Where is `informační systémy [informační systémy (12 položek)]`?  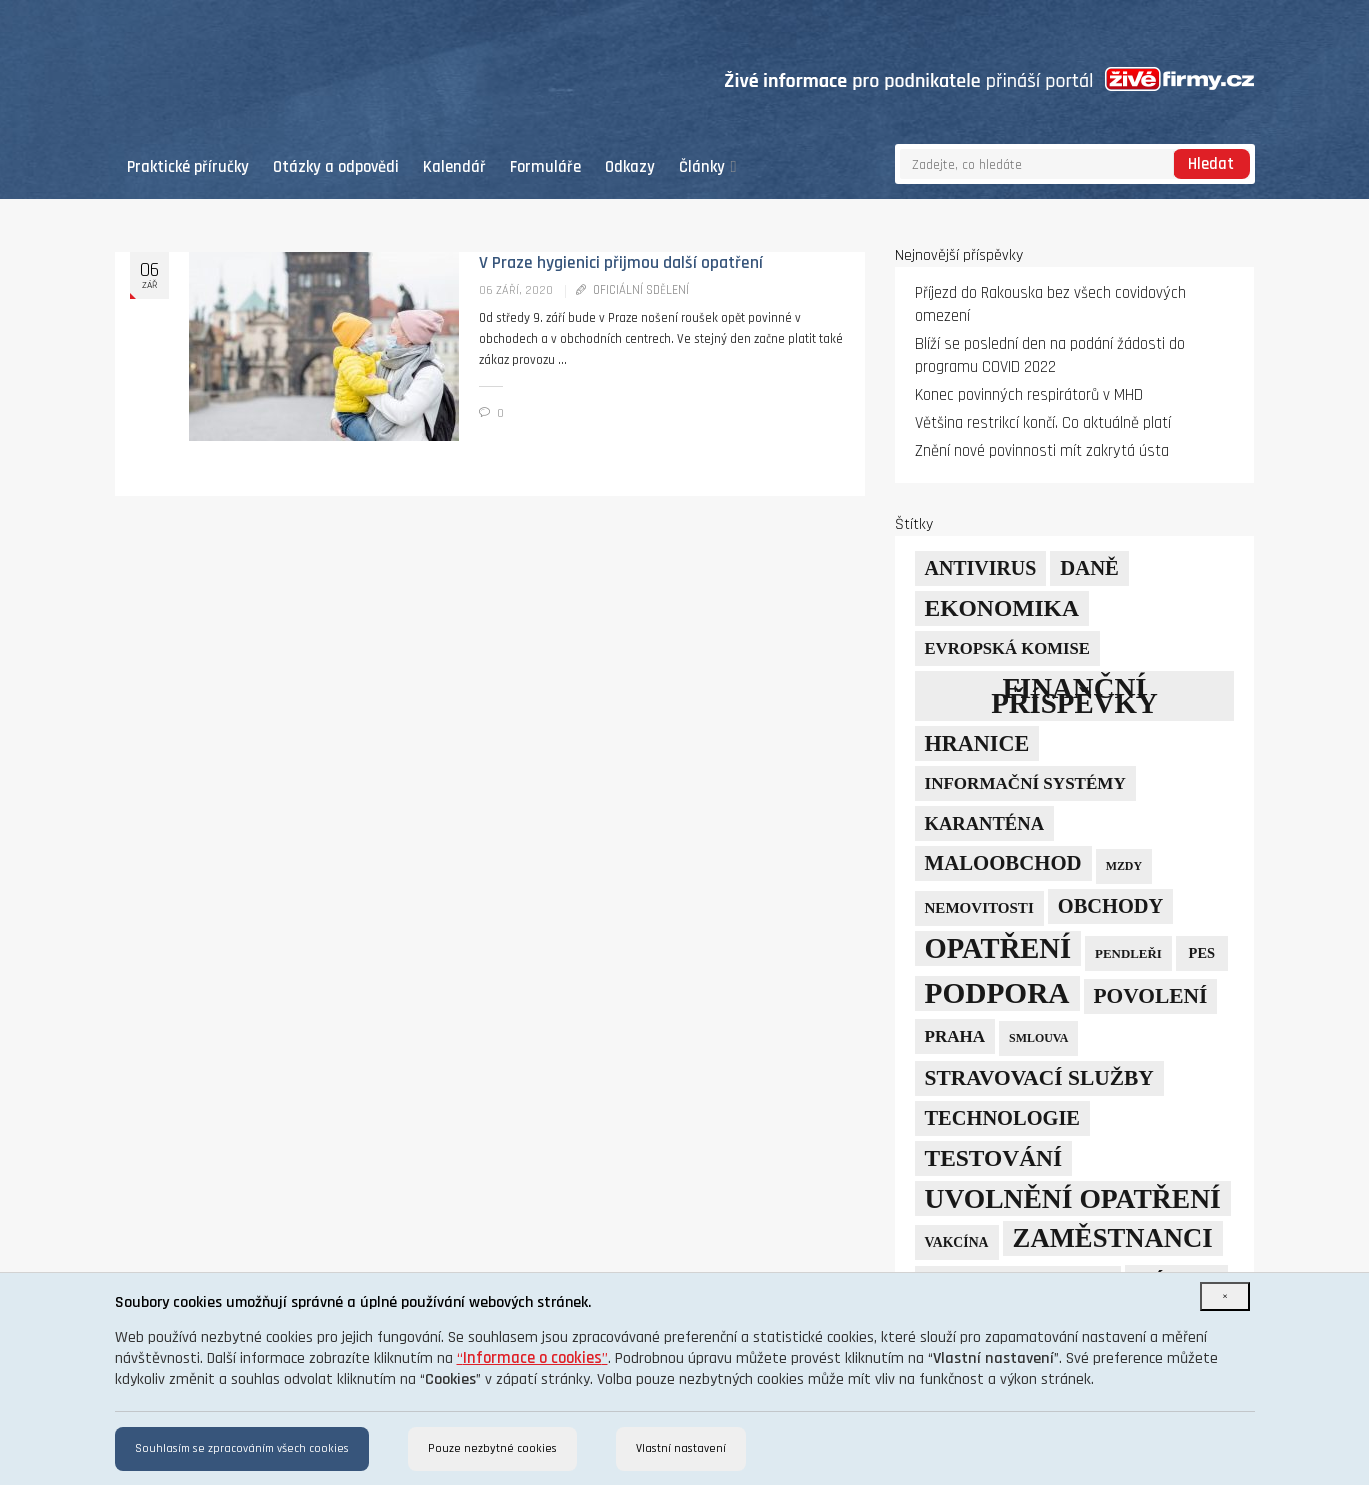 informační systémy [informační systémy (12 položek)] is located at coordinates (1025, 783).